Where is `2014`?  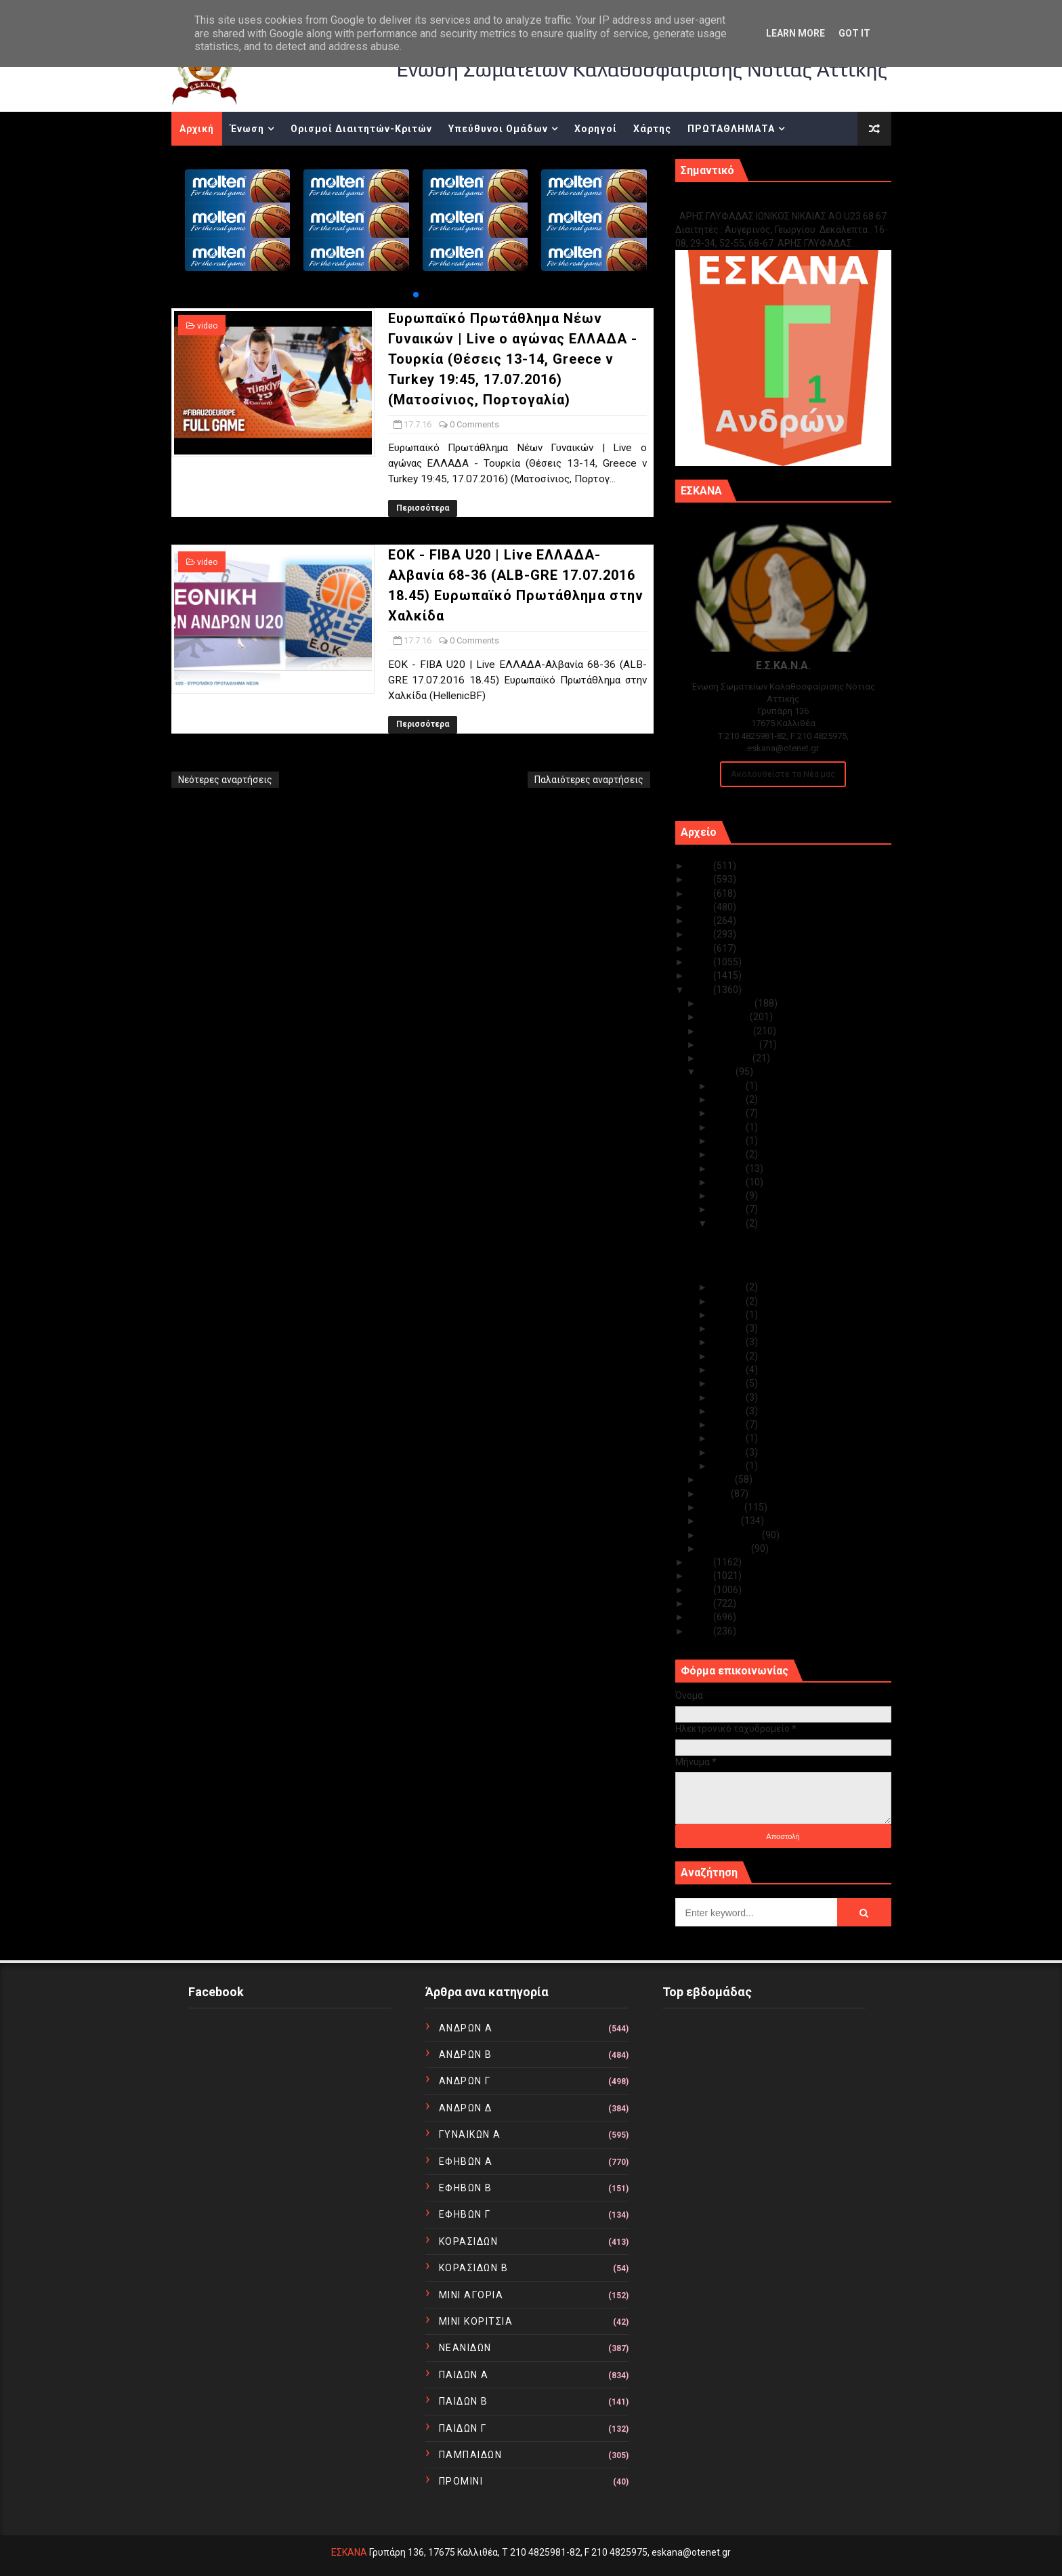
2014 is located at coordinates (701, 1575).